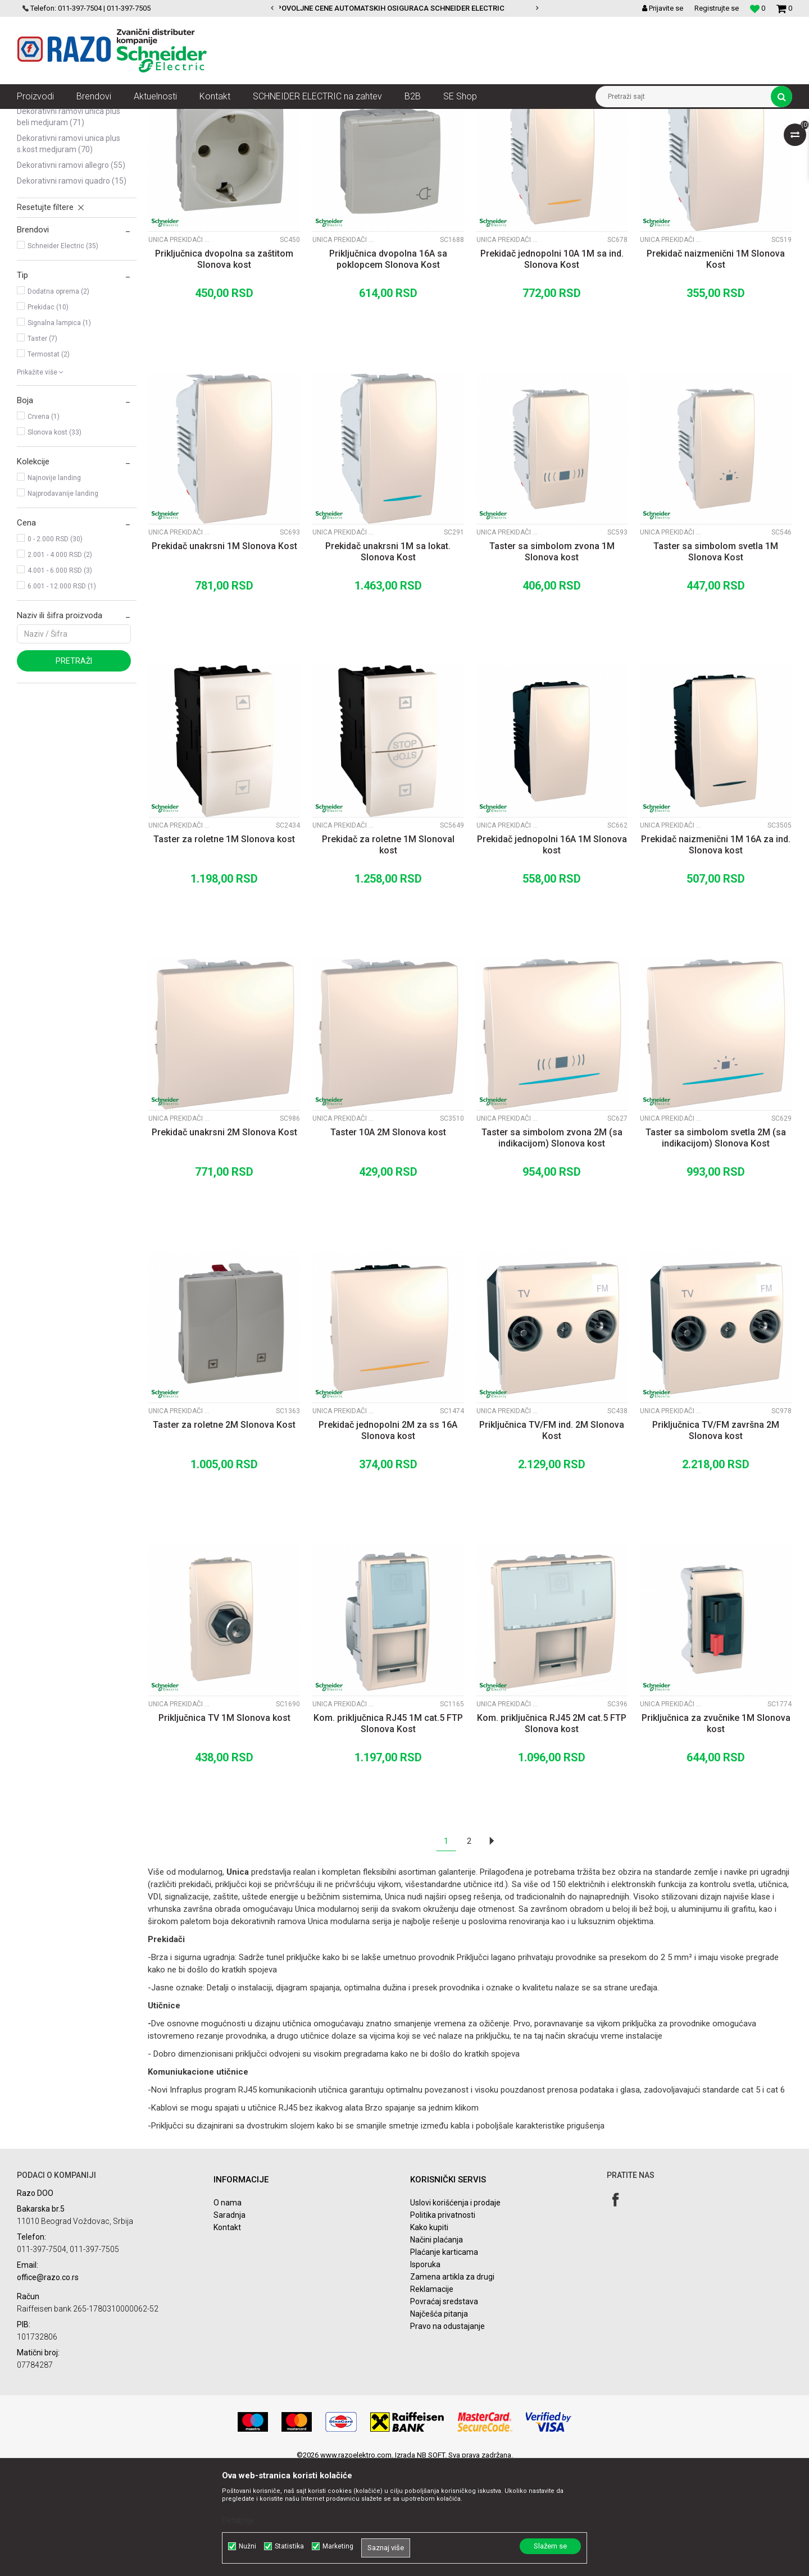 This screenshot has height=2576, width=809. I want to click on Unica modularni prekidači, utičnice i dekorativni ramovi, so click(314, 117).